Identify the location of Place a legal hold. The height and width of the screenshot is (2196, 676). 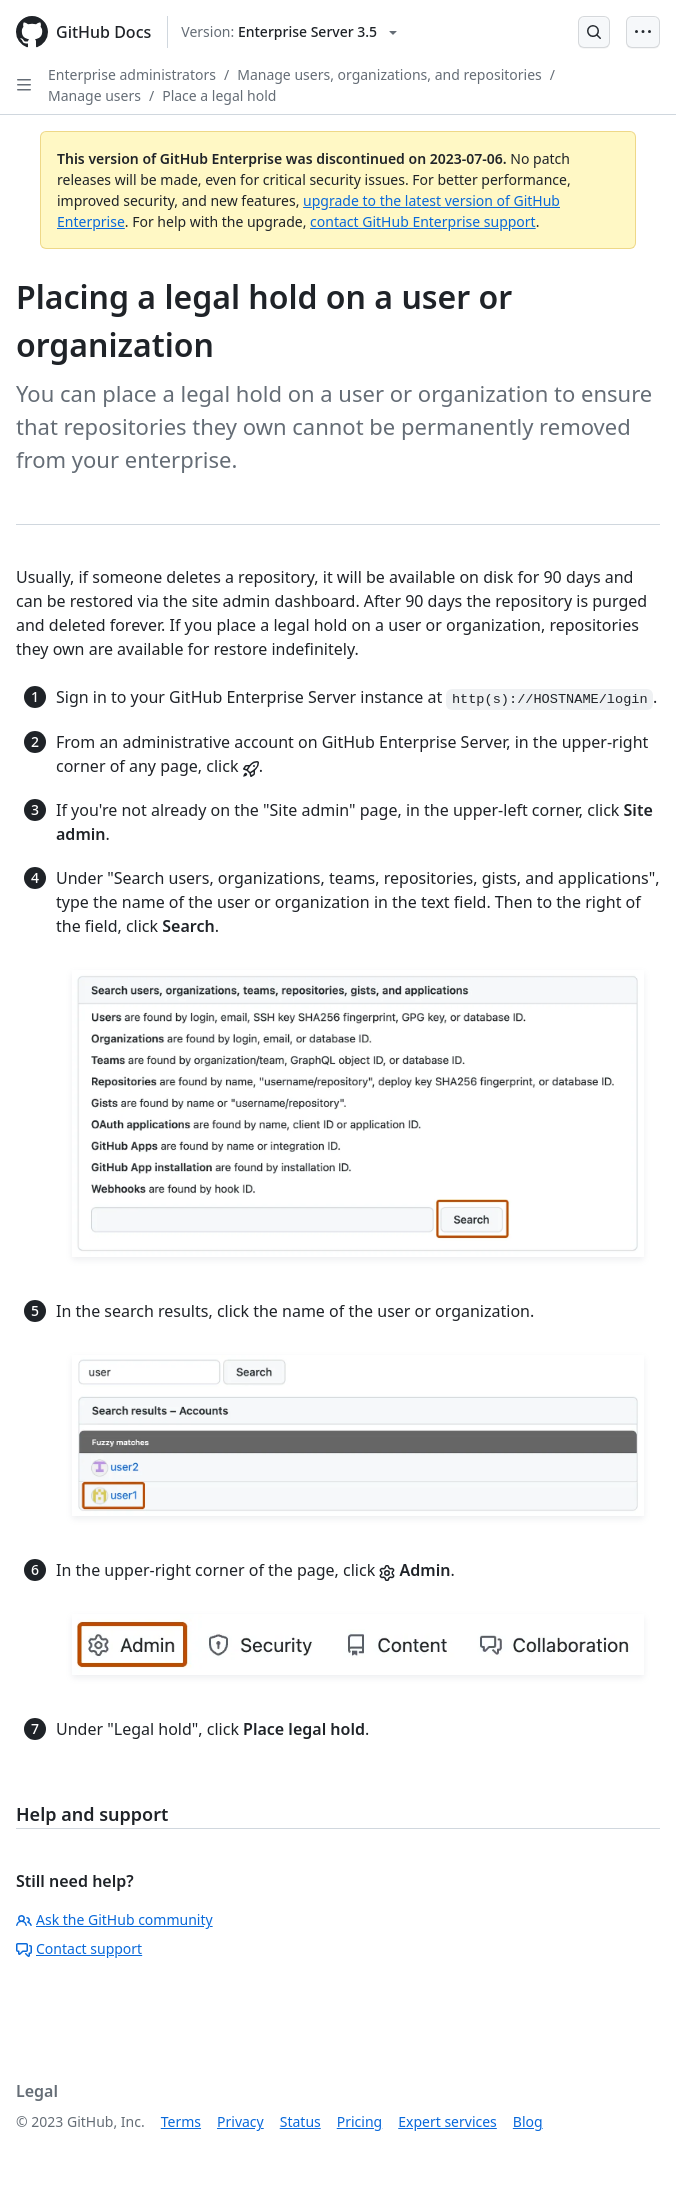
(219, 95).